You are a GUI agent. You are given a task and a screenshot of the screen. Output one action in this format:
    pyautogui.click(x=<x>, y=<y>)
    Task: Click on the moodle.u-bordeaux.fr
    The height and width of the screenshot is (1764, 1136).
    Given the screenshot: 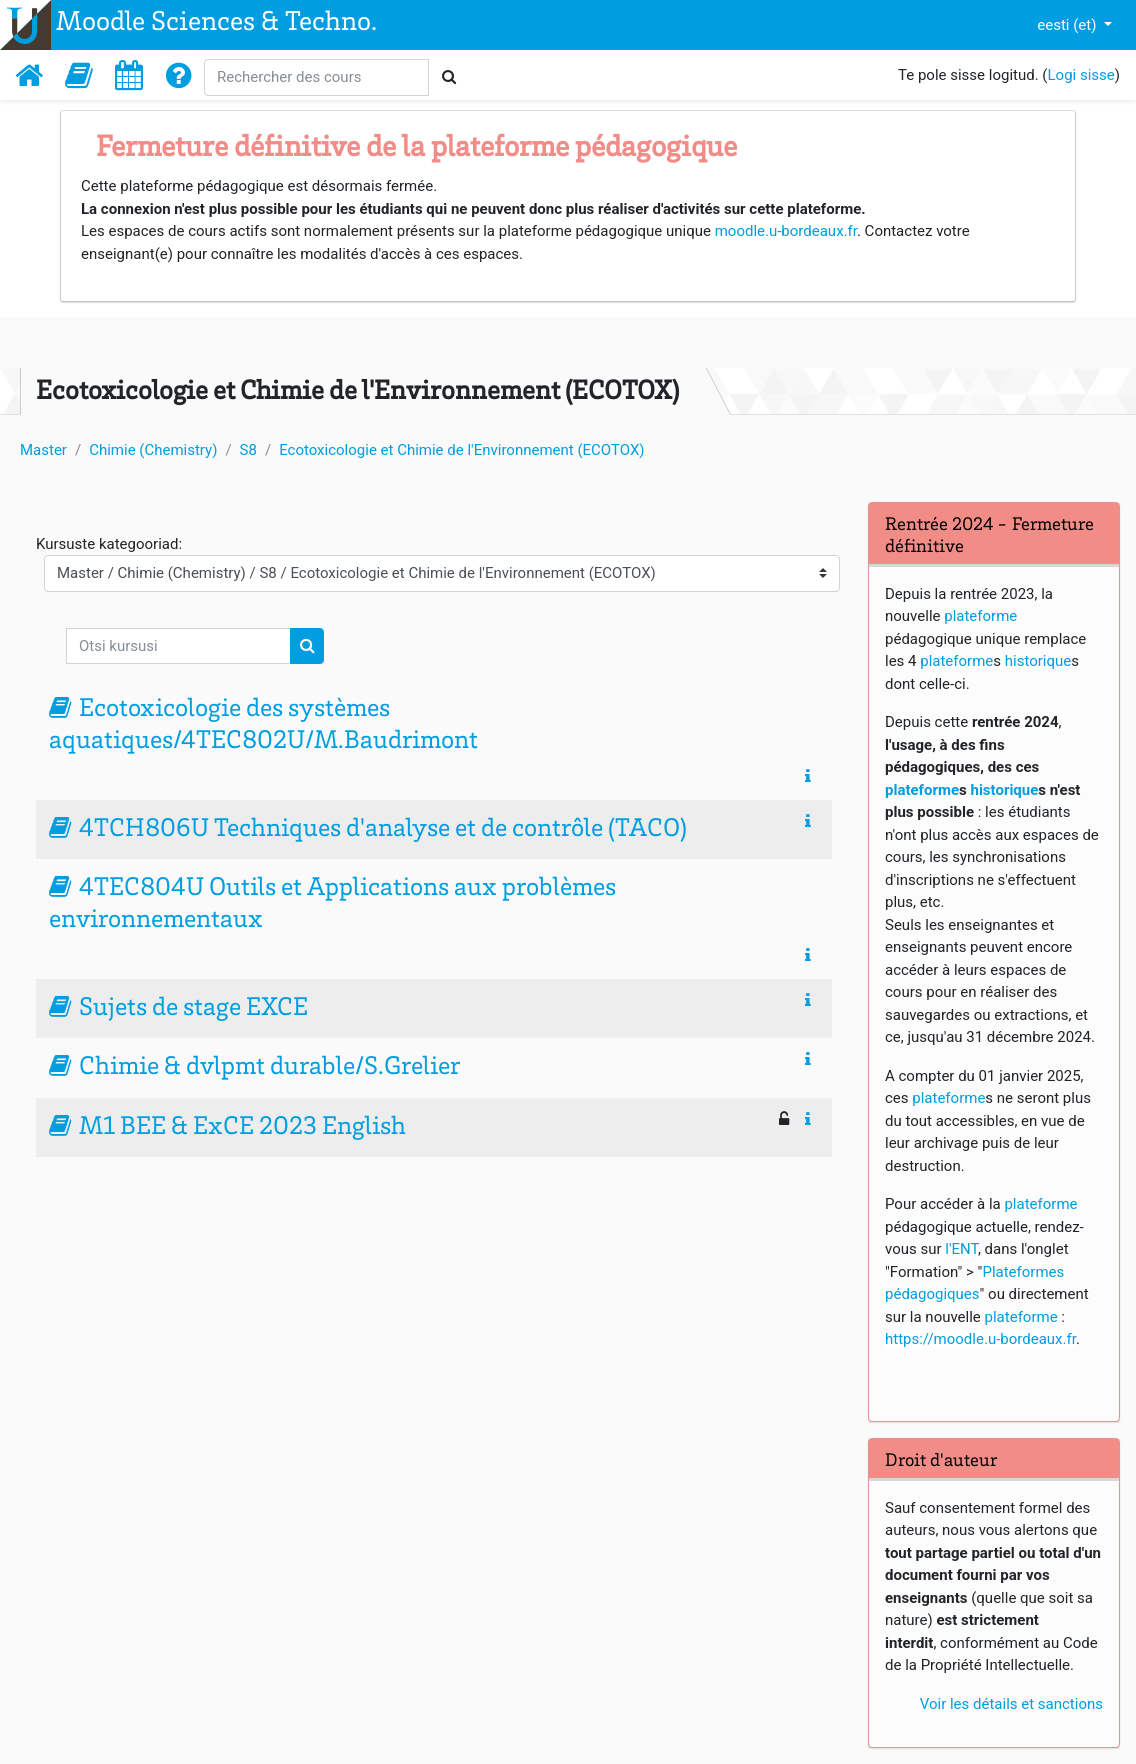 What is the action you would take?
    pyautogui.click(x=786, y=231)
    